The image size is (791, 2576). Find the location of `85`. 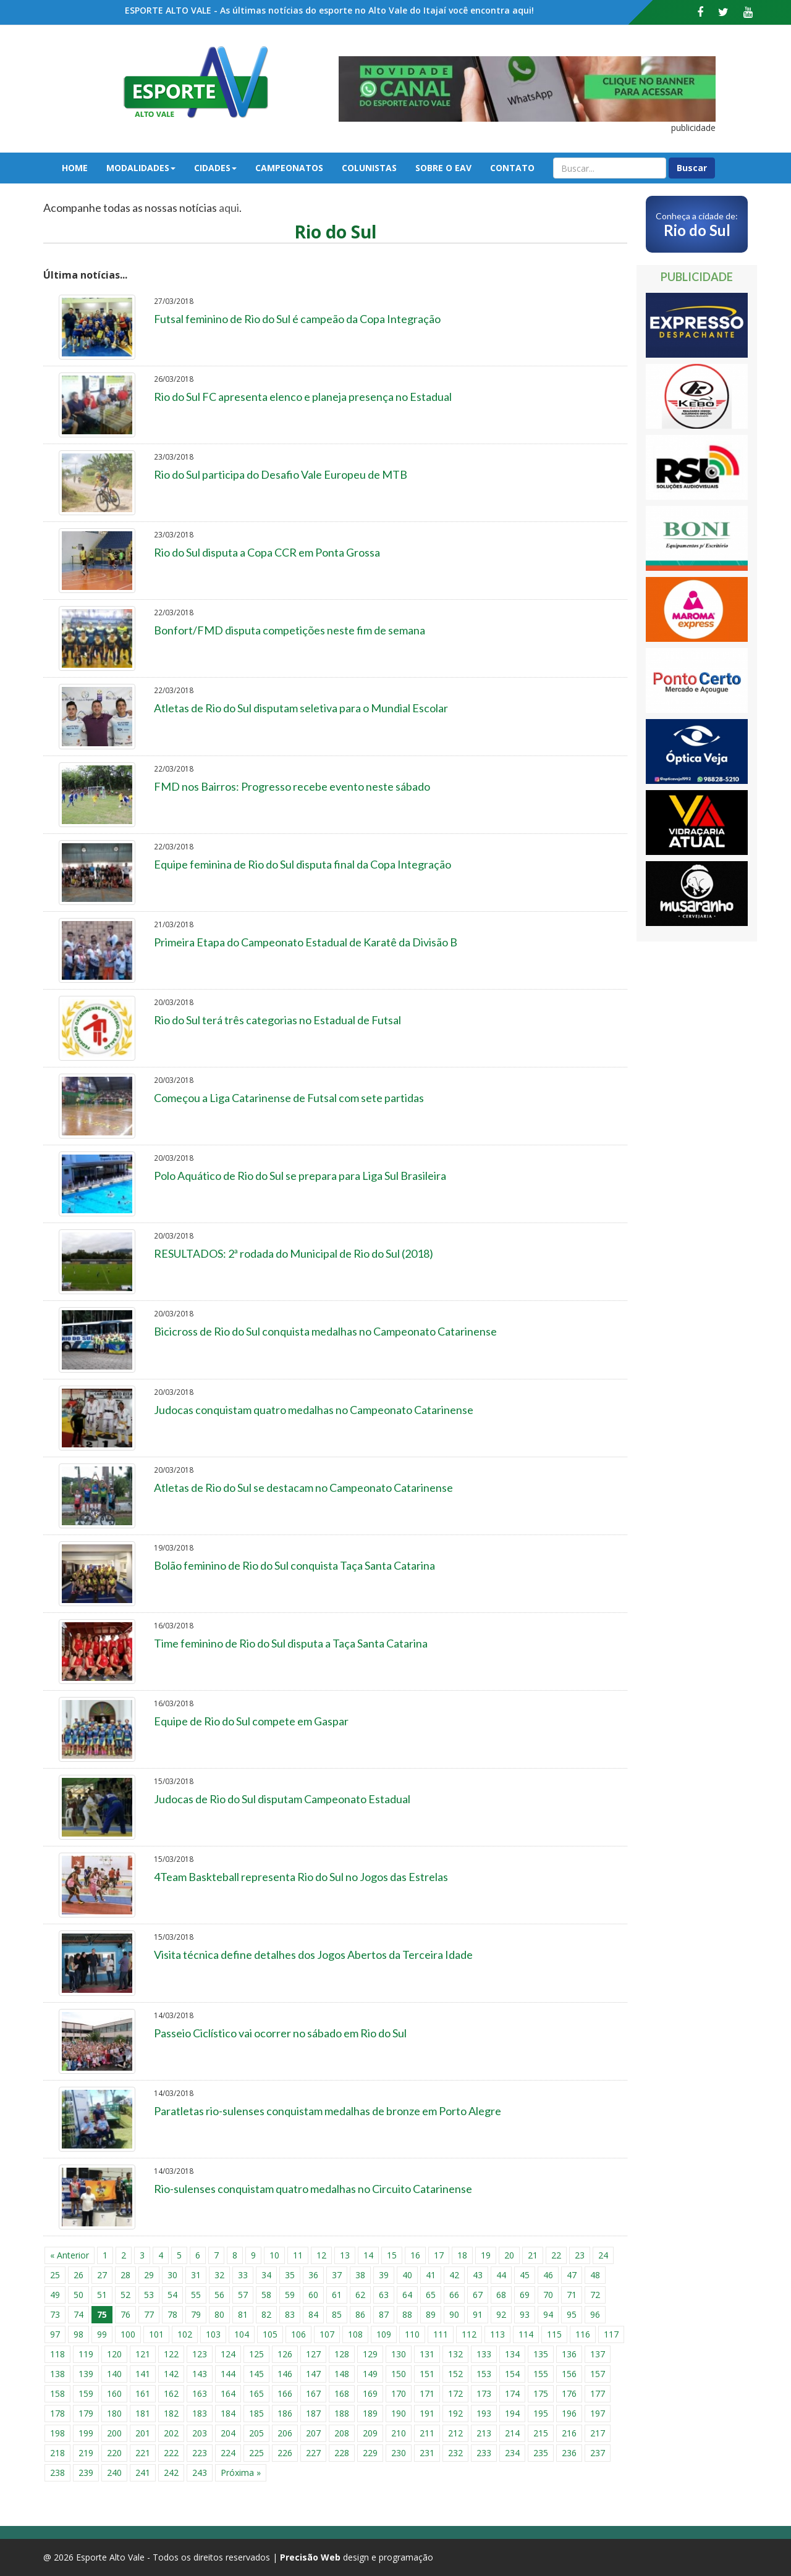

85 is located at coordinates (337, 2314).